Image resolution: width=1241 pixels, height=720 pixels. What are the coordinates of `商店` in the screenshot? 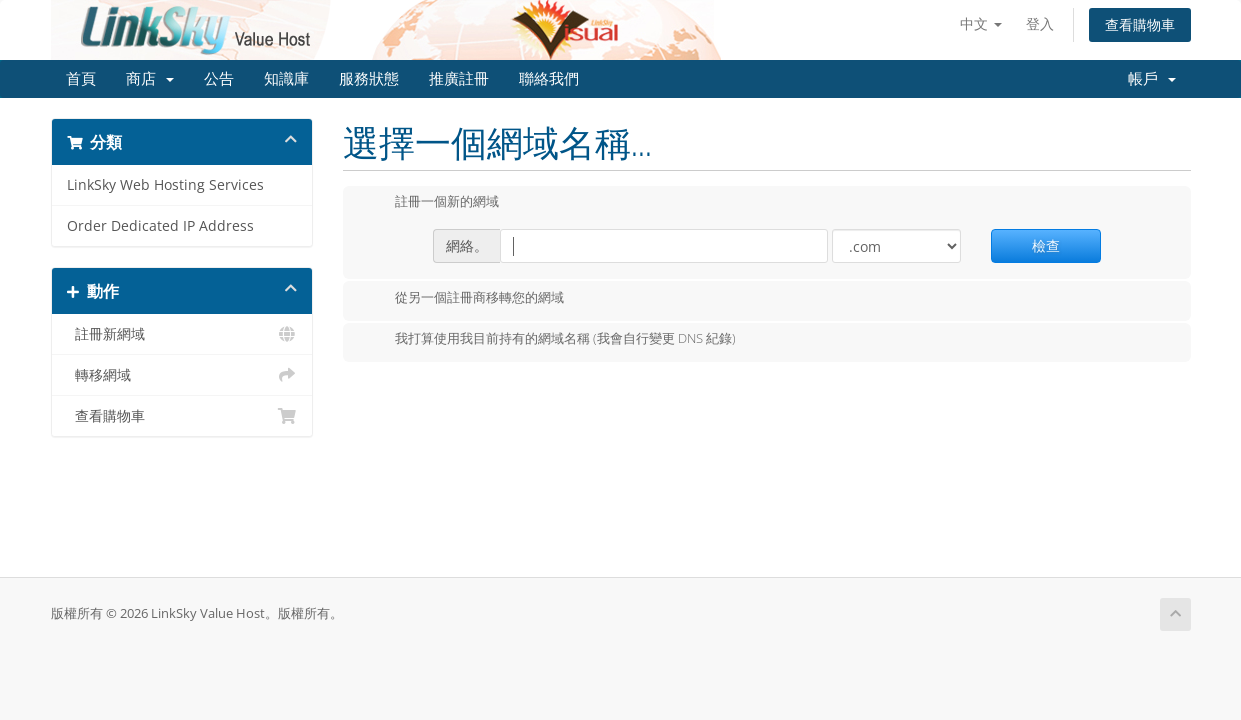 It's located at (150, 79).